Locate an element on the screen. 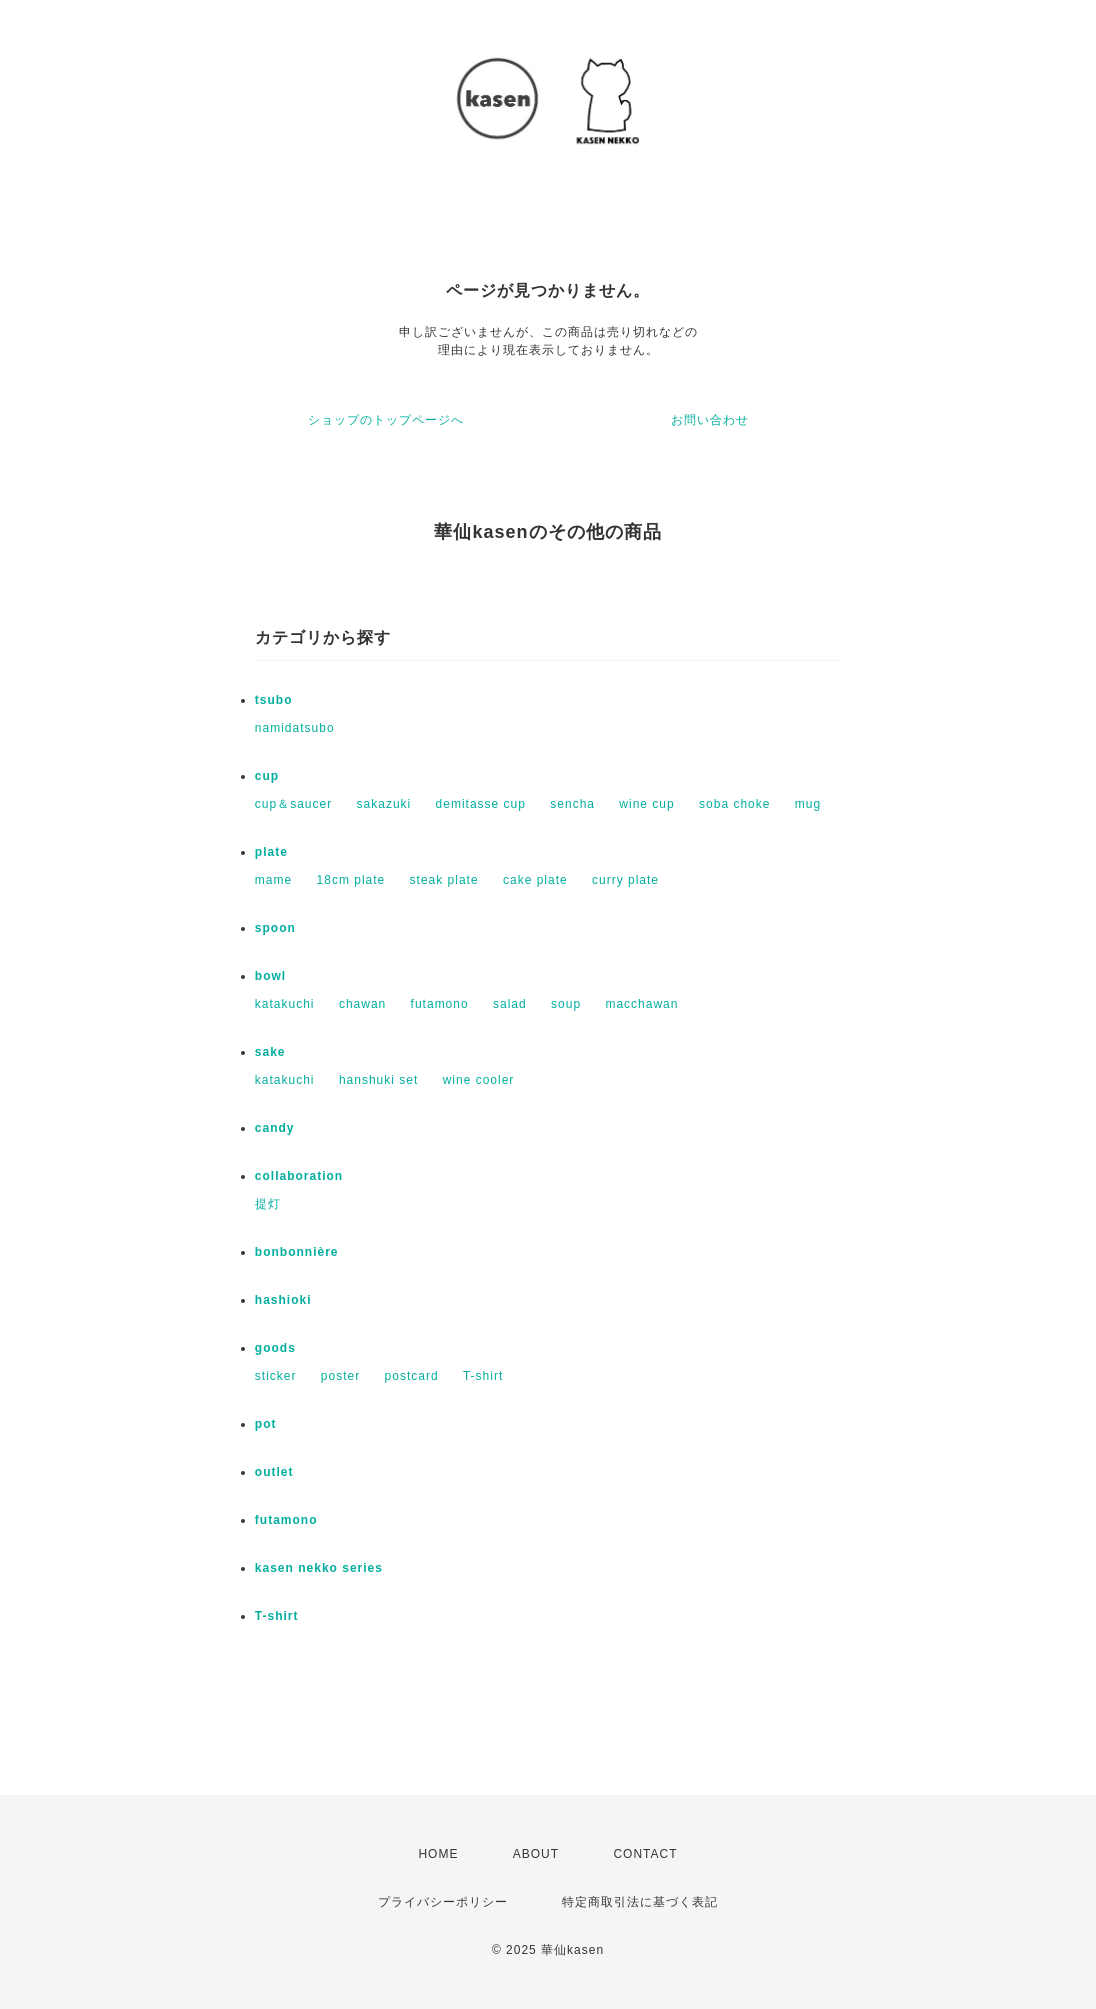 The image size is (1096, 2009). salad is located at coordinates (510, 1004).